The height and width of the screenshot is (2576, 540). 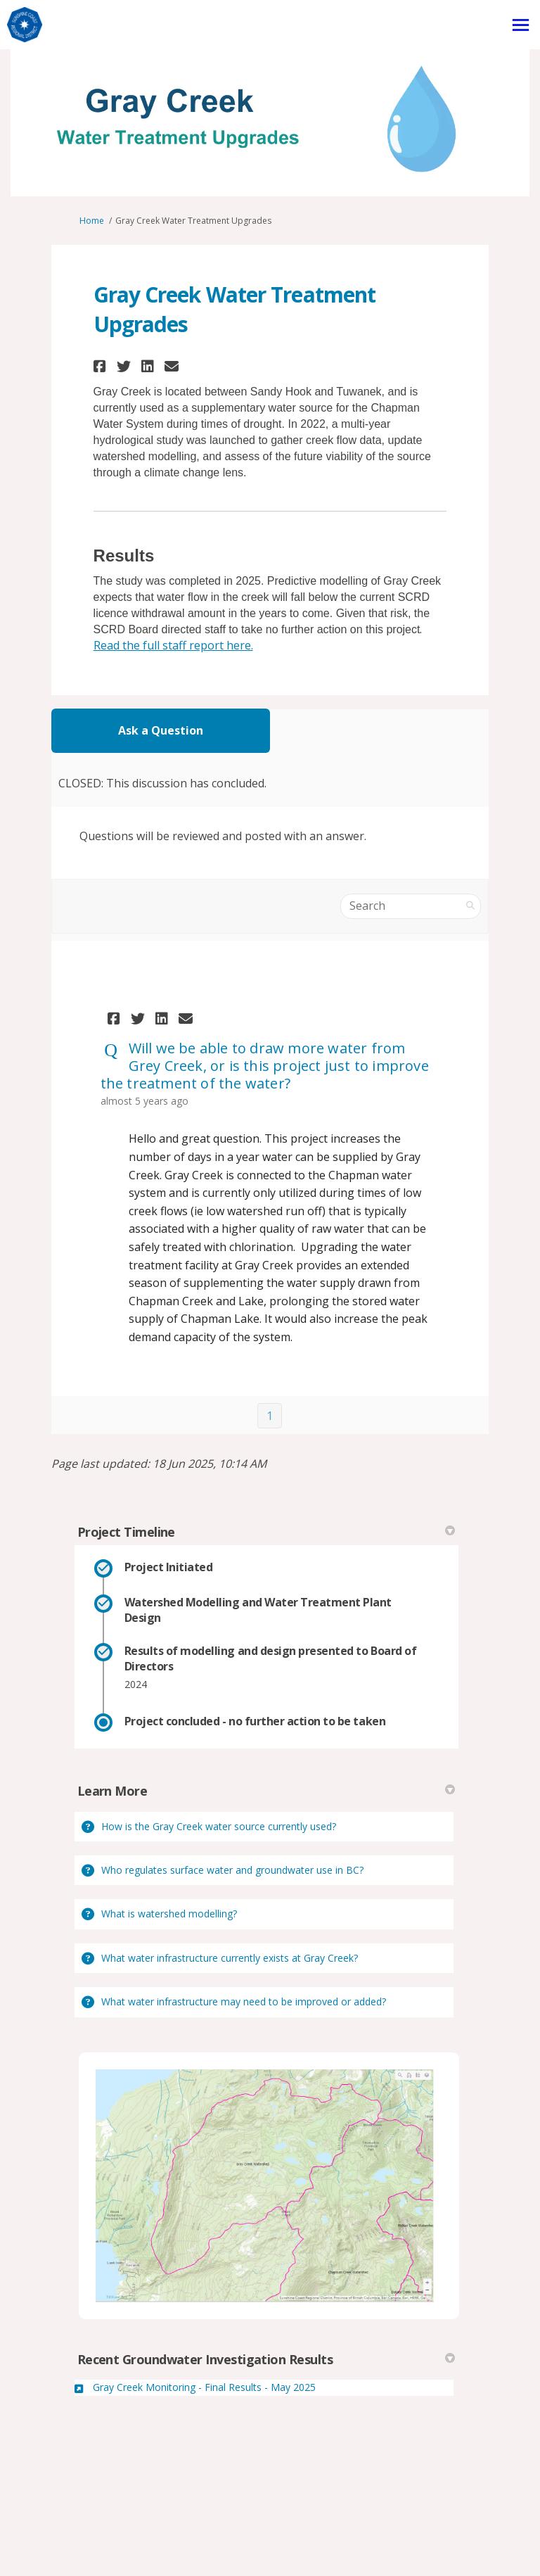 I want to click on Recent Groundwater Investigation Results [button], so click(x=266, y=2359).